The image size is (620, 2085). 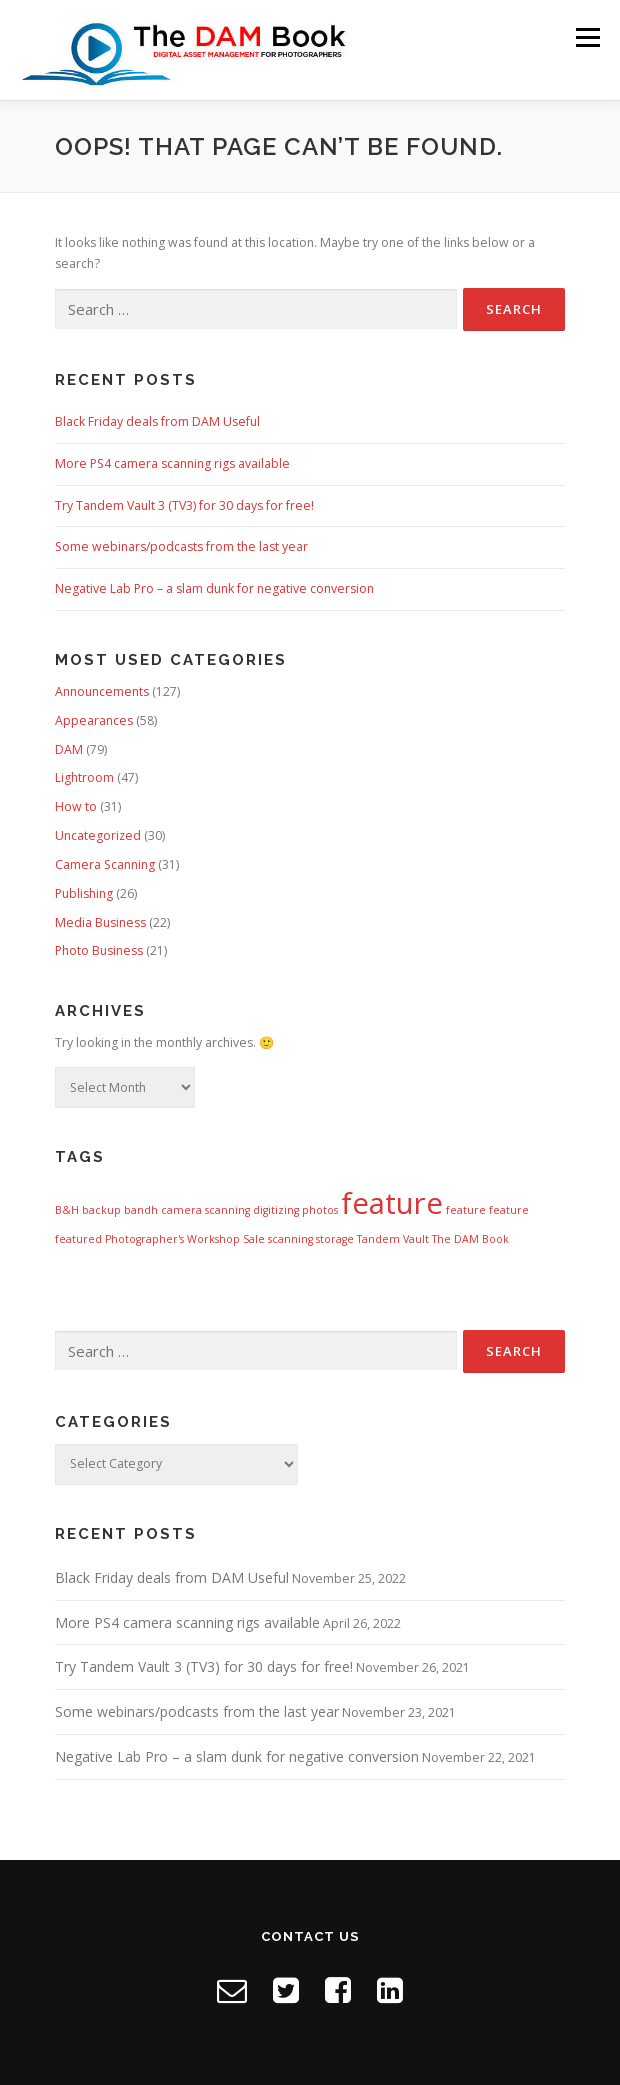 What do you see at coordinates (295, 1210) in the screenshot?
I see `digitizing photos [digitizing photos (1 item)]` at bounding box center [295, 1210].